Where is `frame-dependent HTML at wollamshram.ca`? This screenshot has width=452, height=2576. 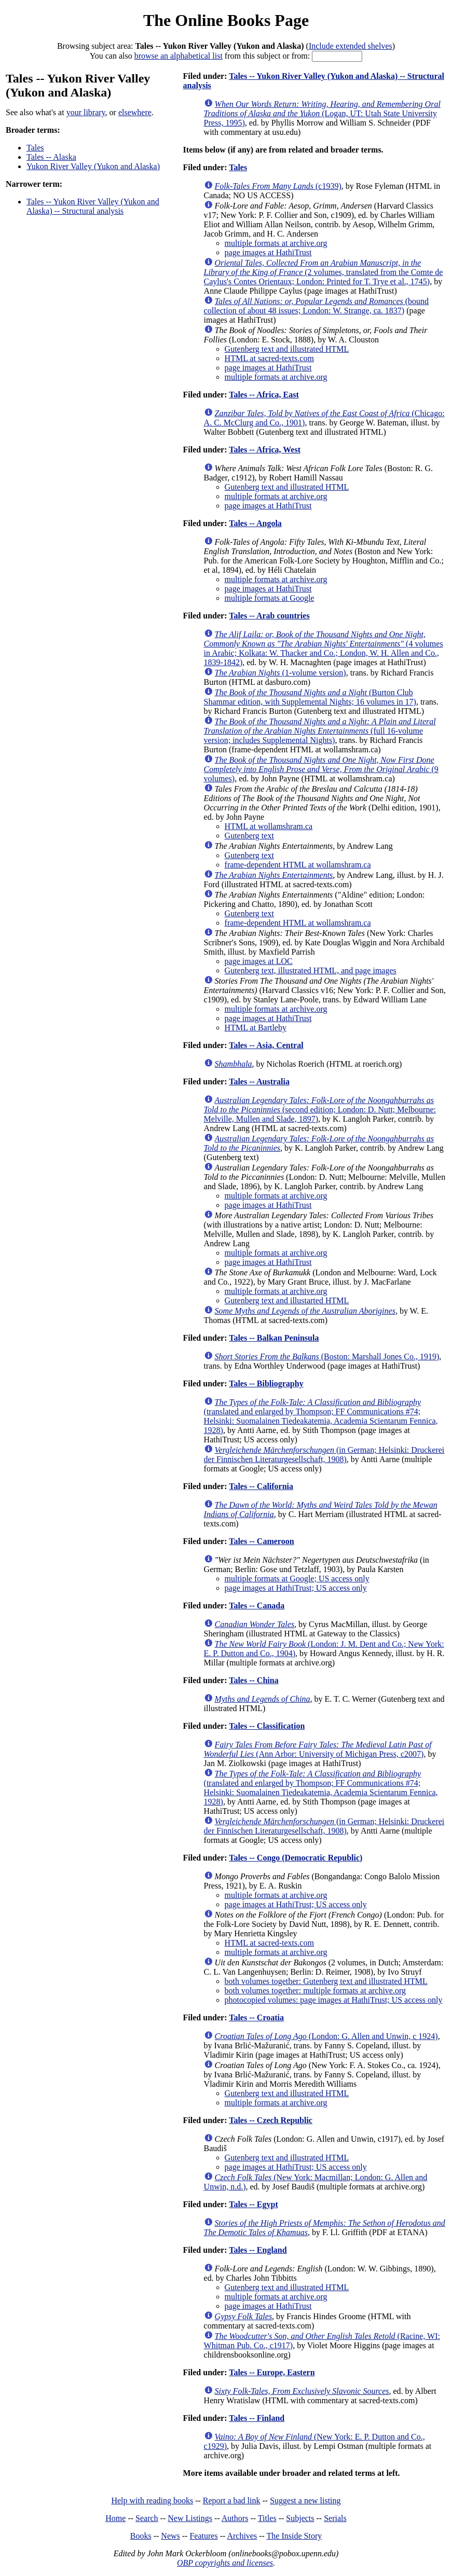
frame-dependent HTML at wollamshram.ca is located at coordinates (298, 864).